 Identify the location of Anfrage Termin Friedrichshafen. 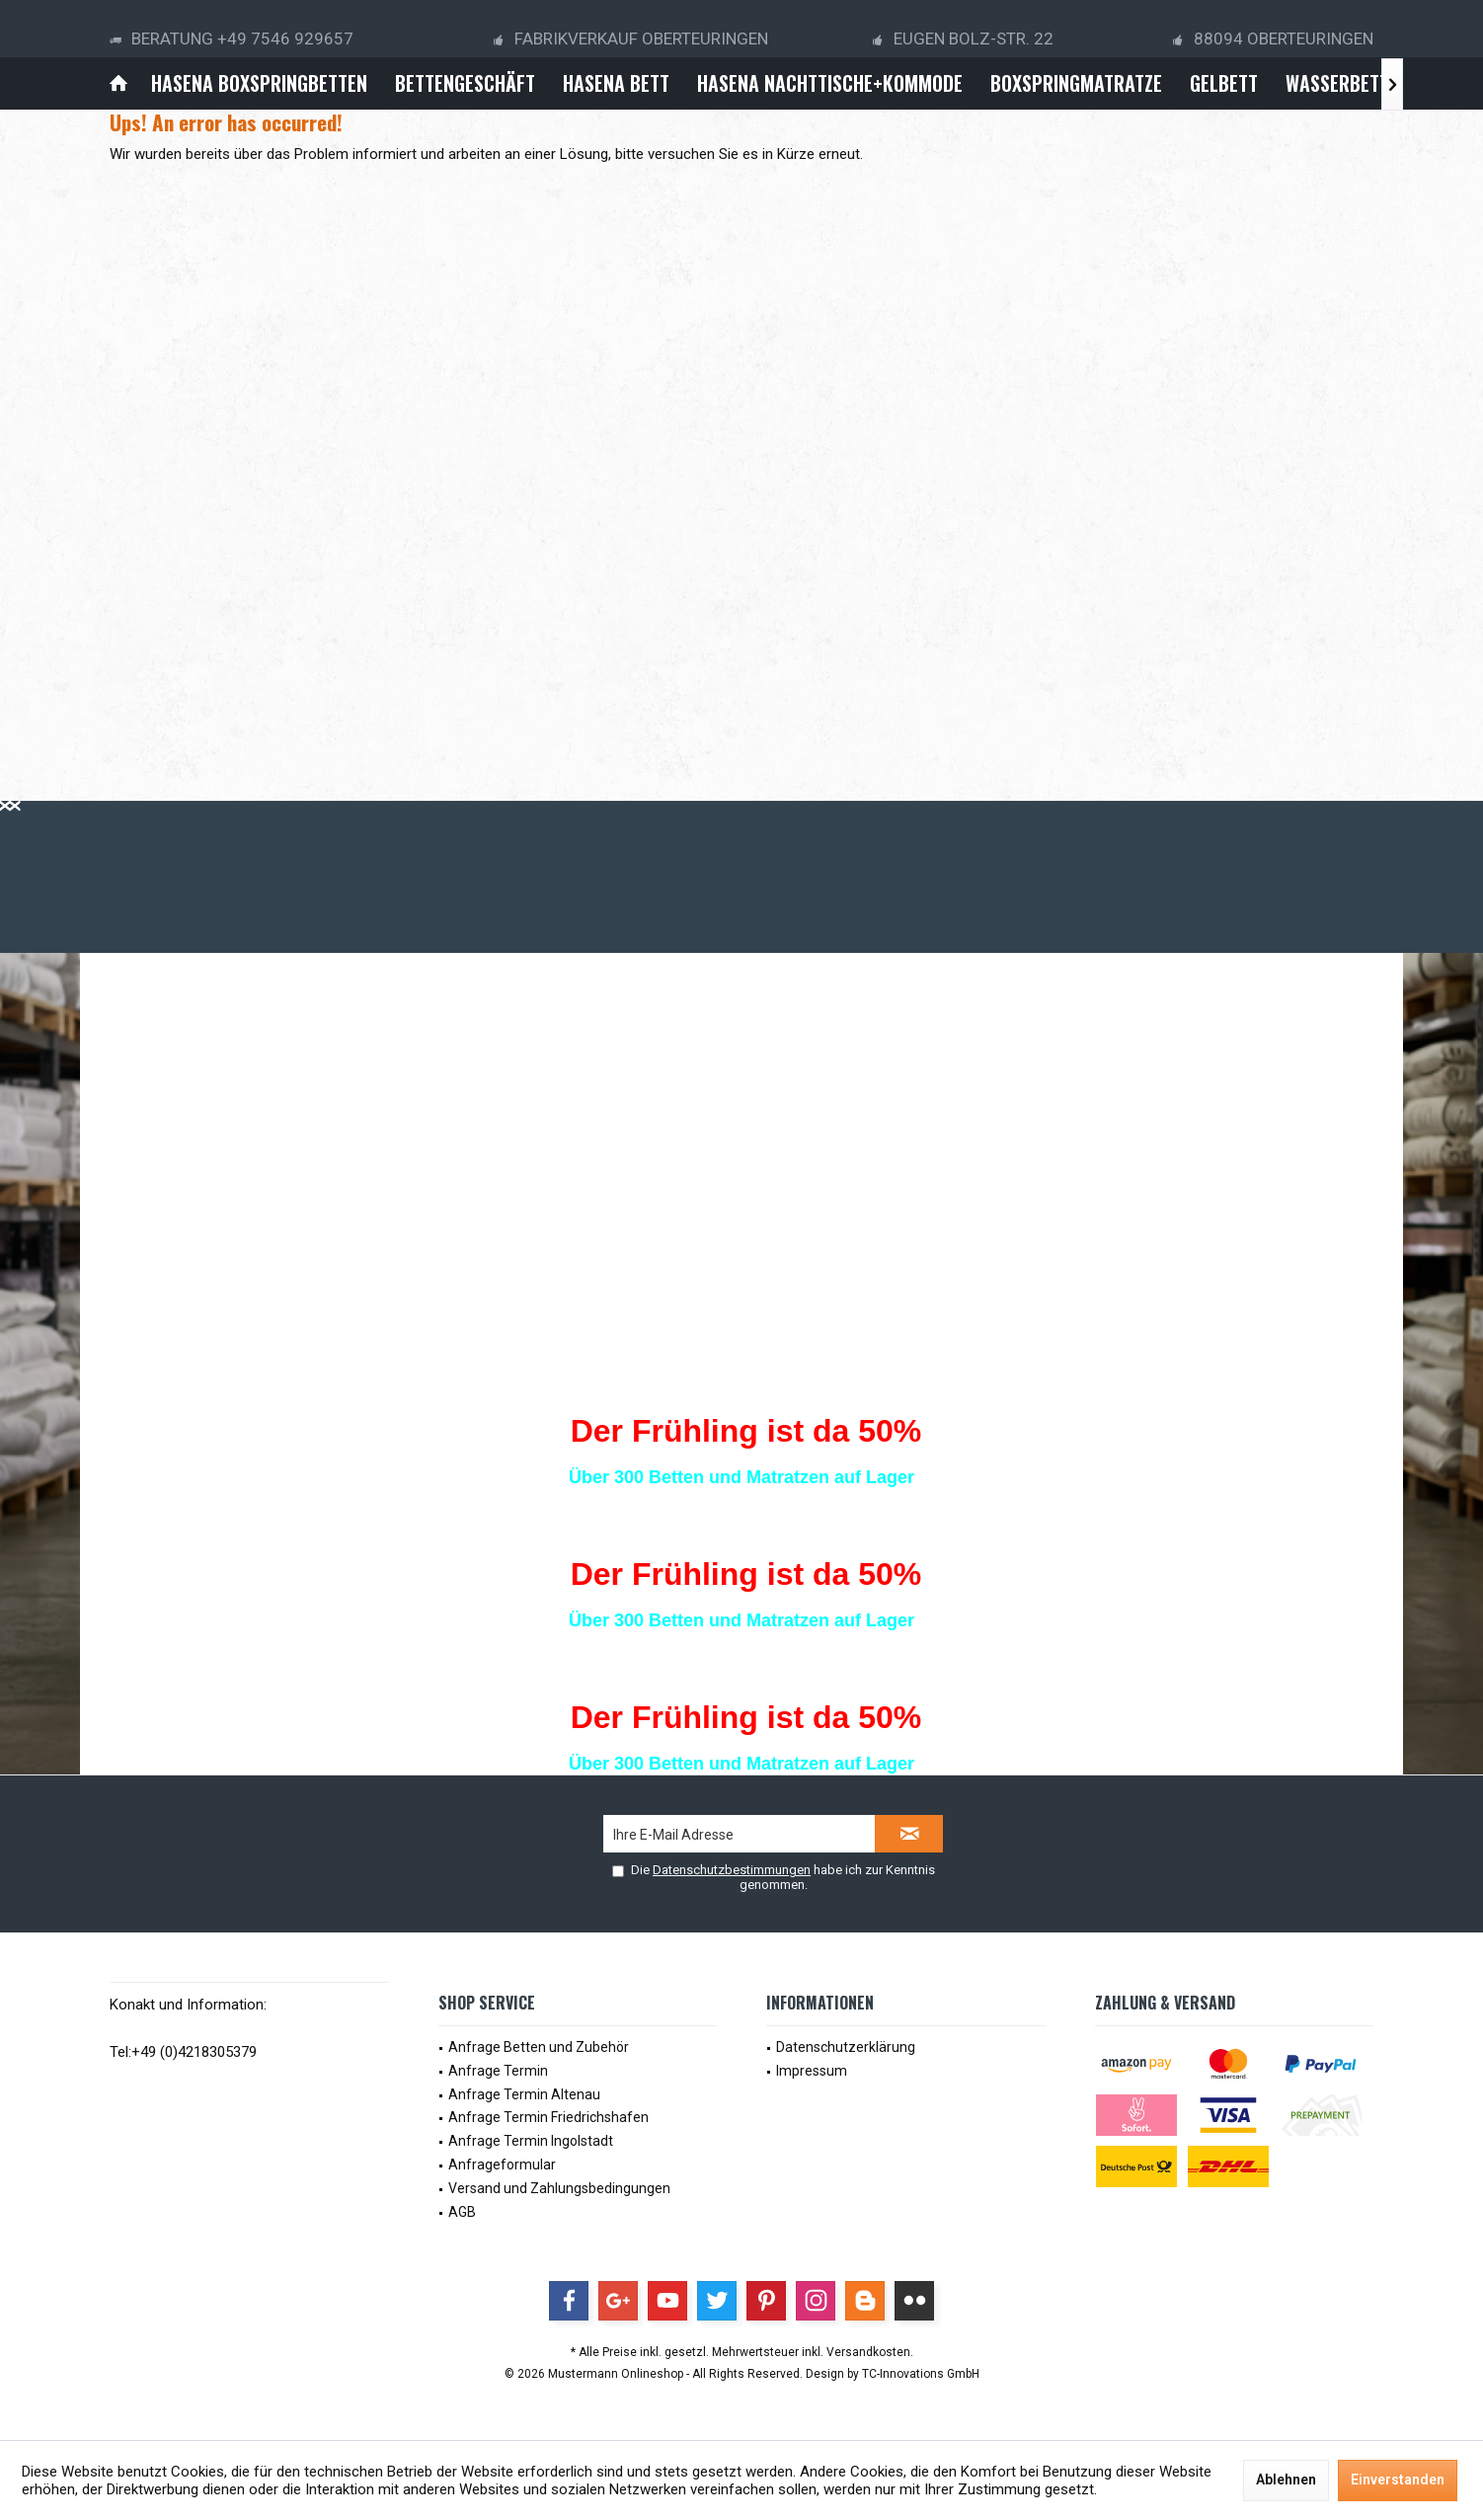
(548, 2117).